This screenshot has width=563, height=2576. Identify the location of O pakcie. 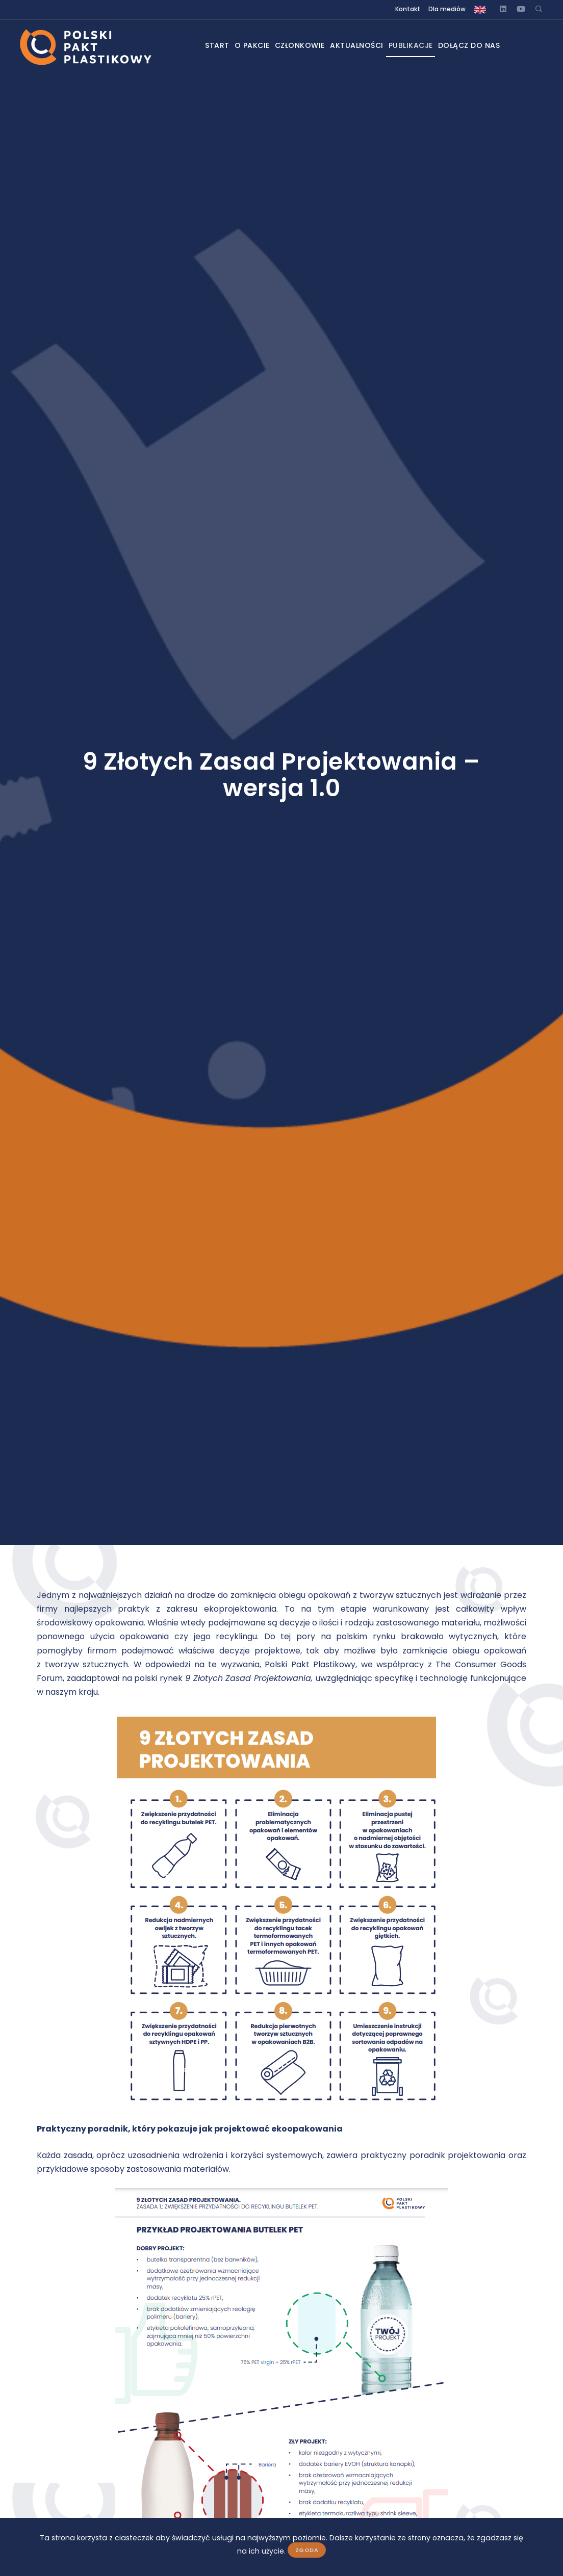
(242, 45).